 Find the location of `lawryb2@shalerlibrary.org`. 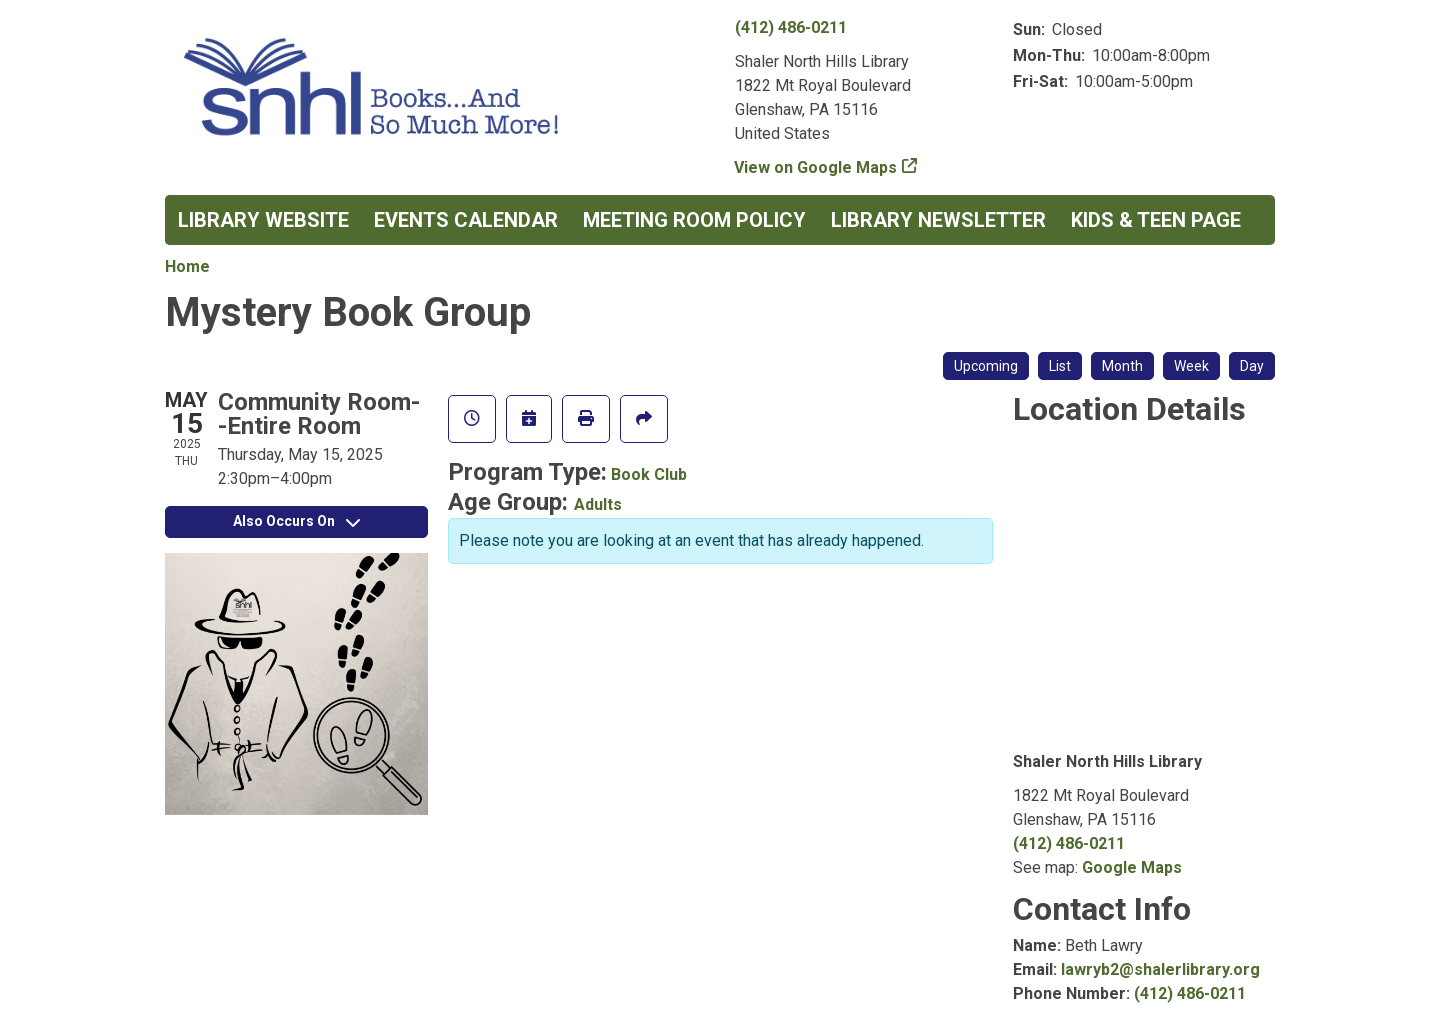

lawryb2@shalerlibrary.org is located at coordinates (1160, 969).